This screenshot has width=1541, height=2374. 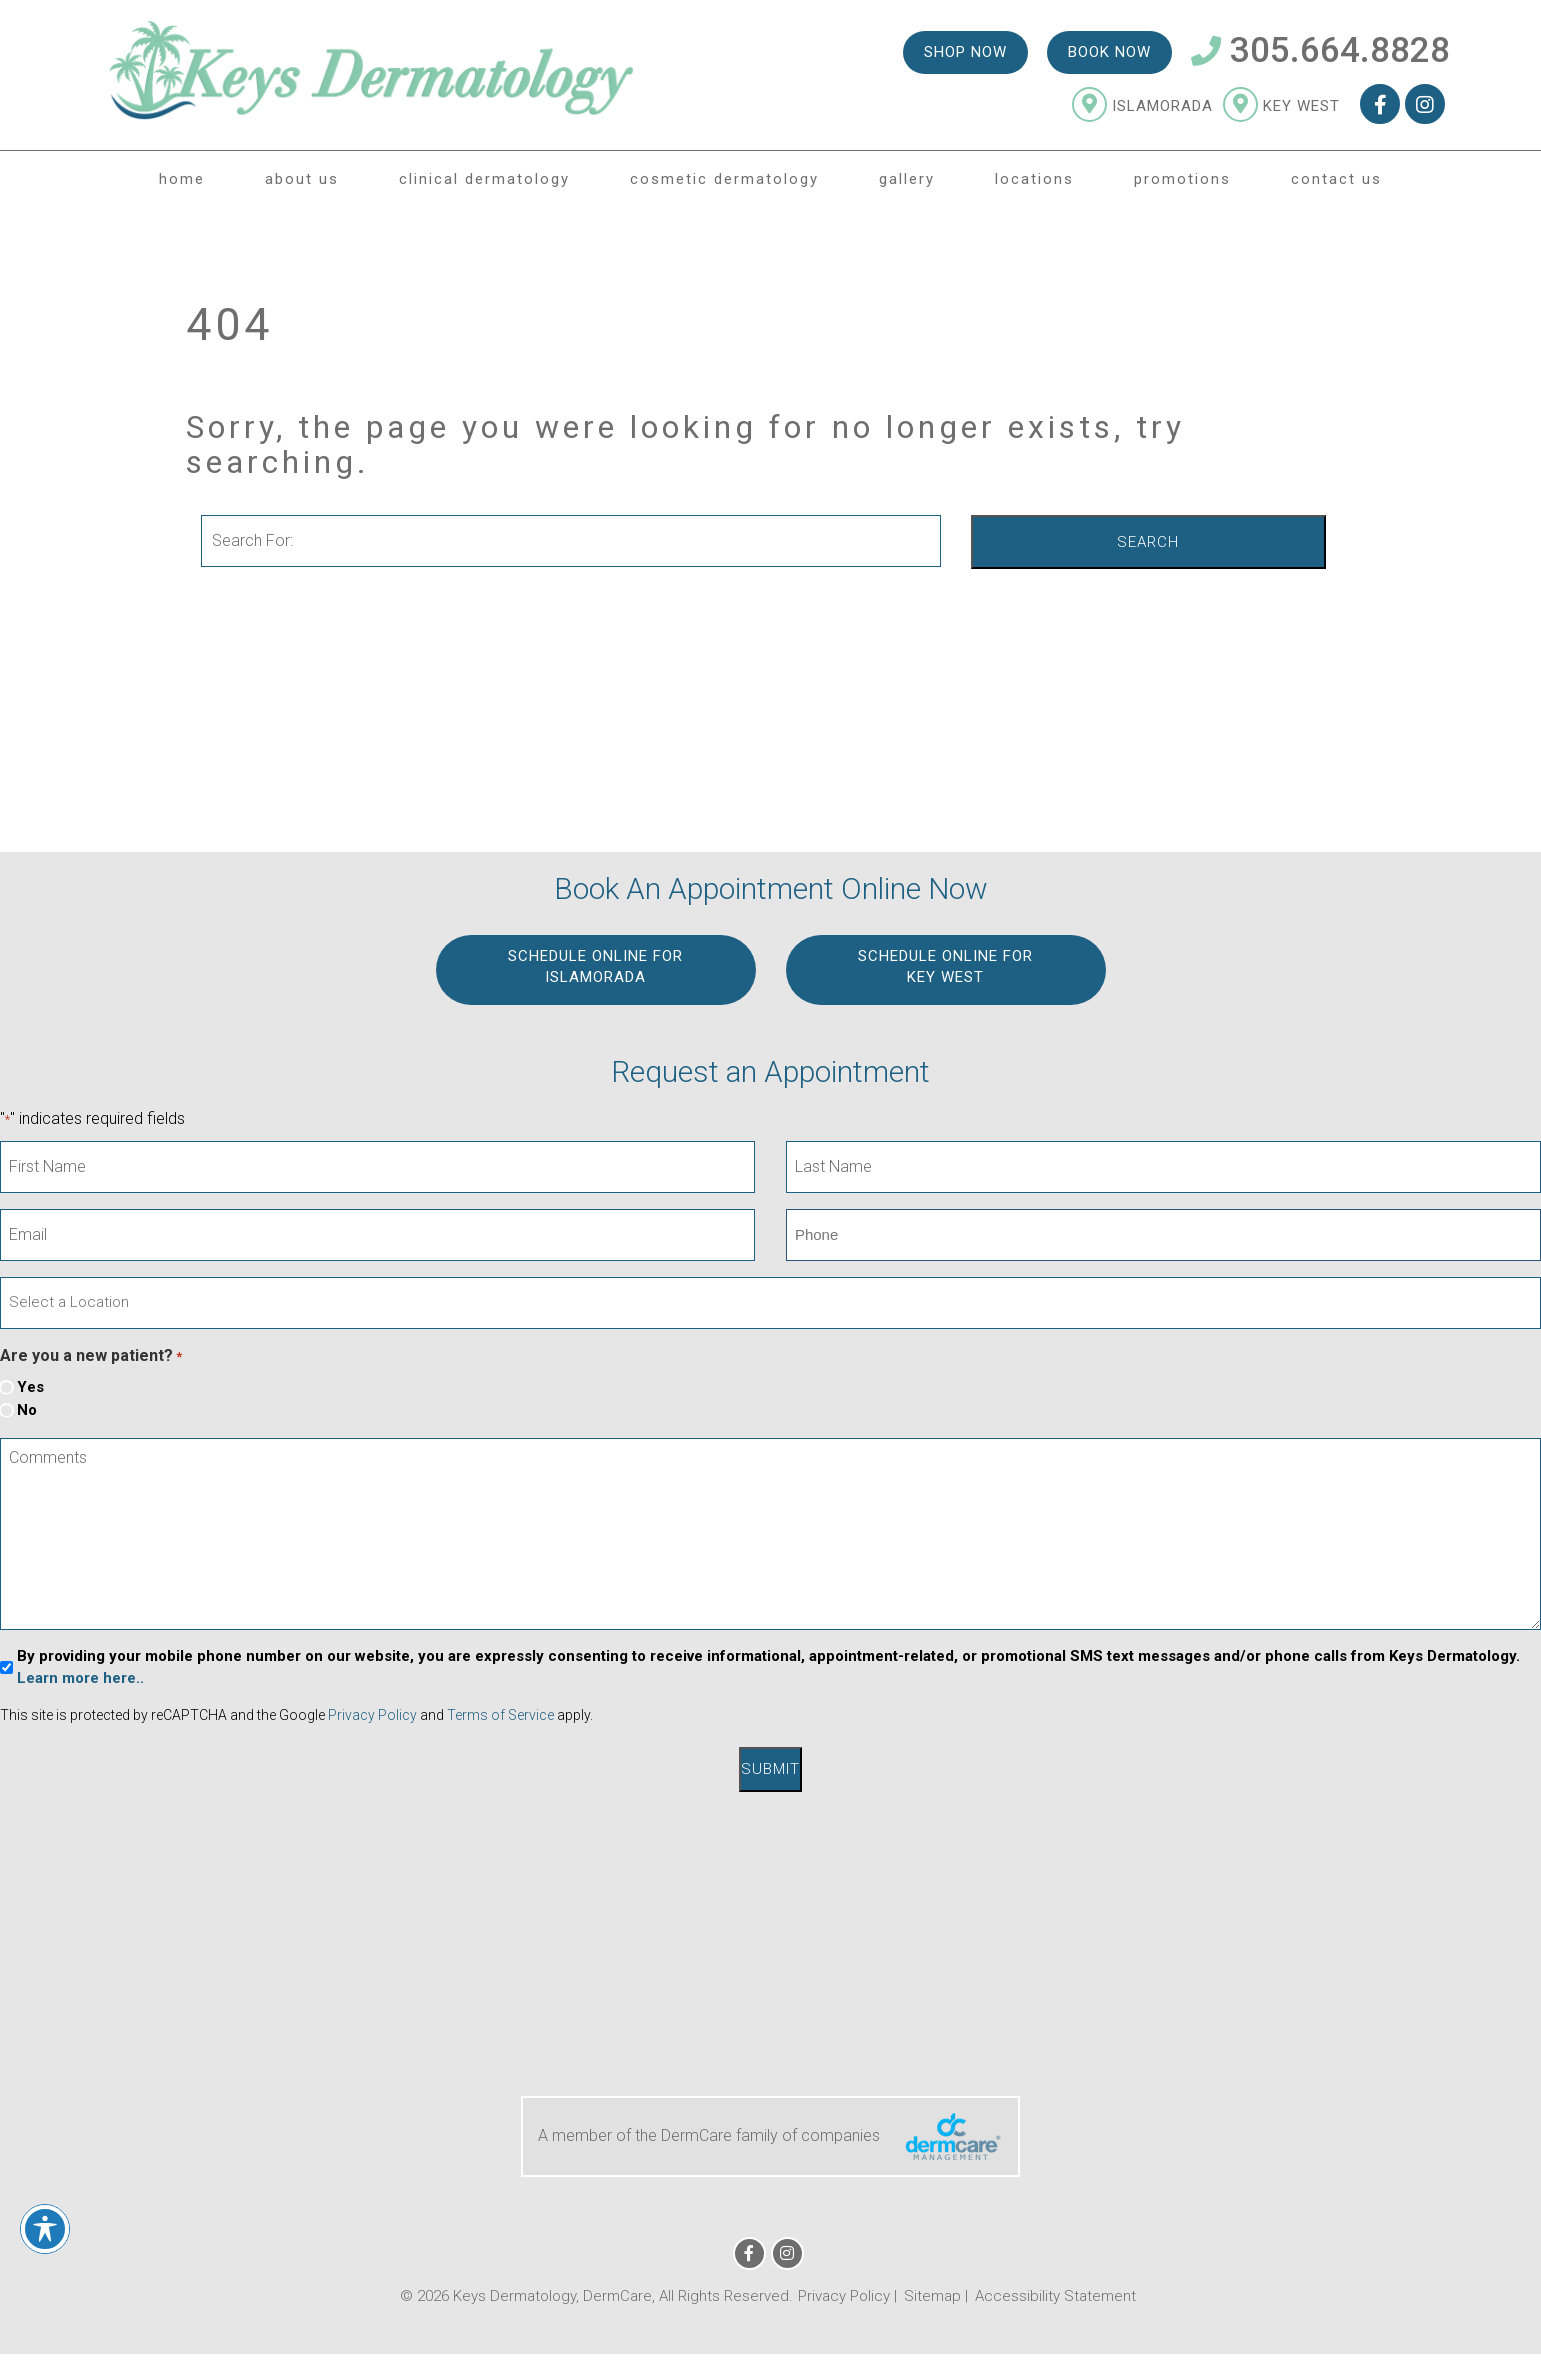 I want to click on Schedule Online for KEY WEST, so click(x=945, y=966).